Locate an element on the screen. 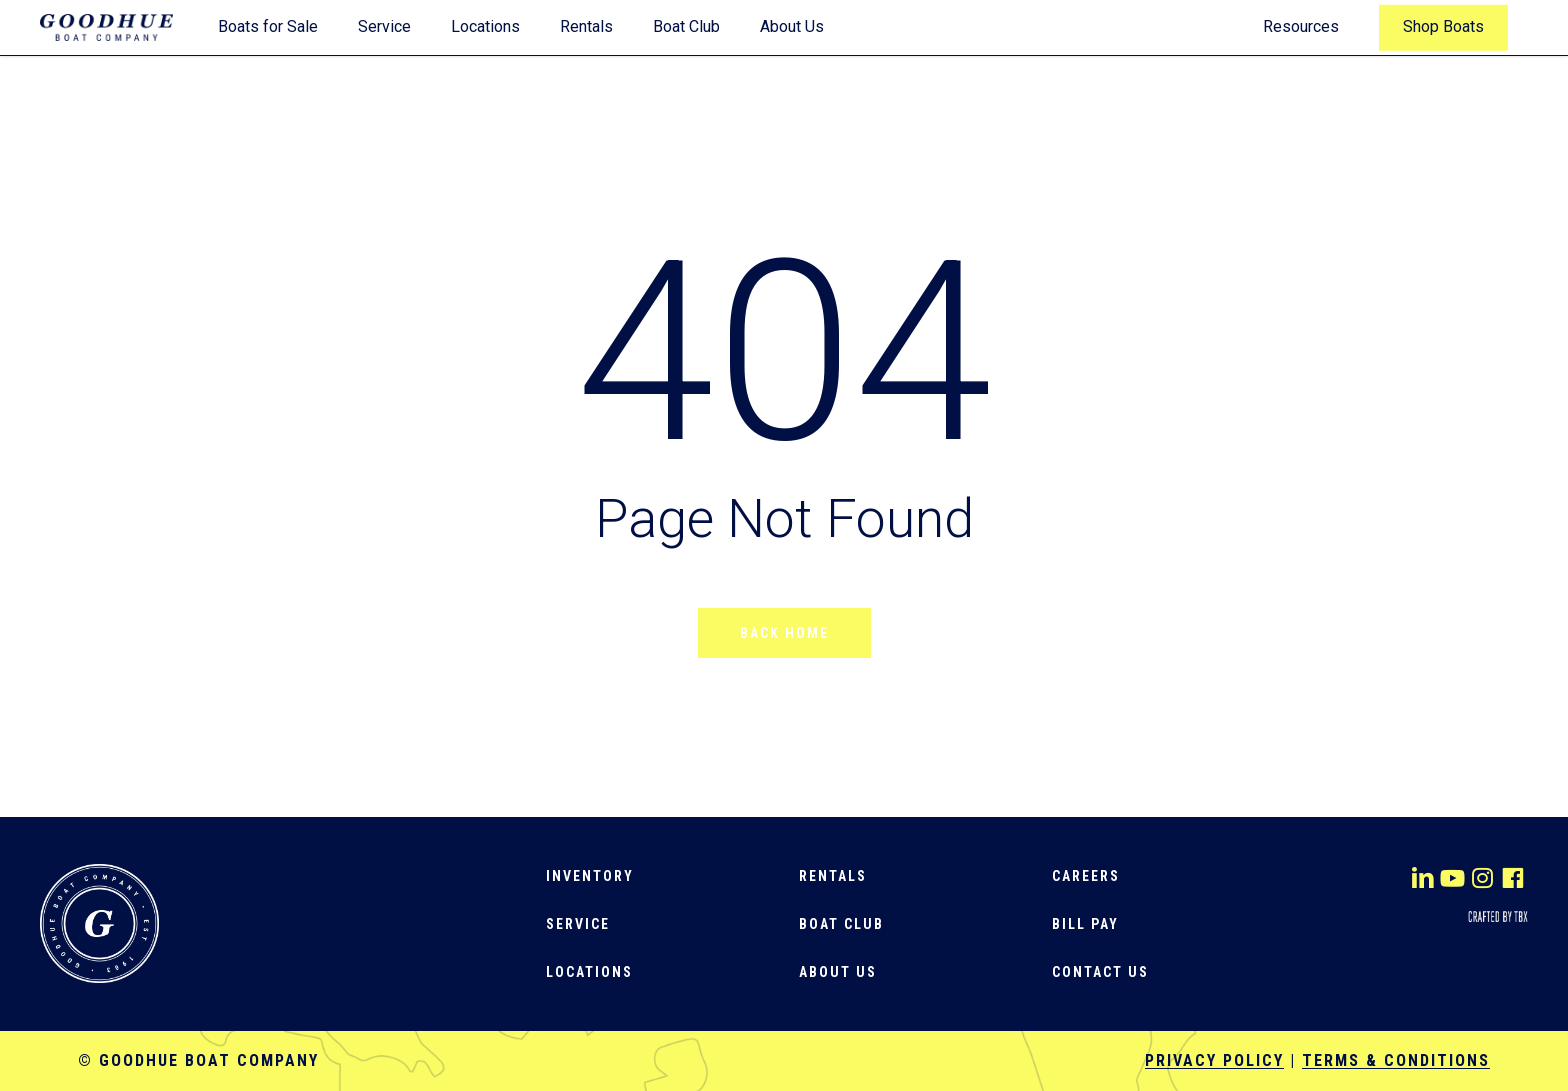 The width and height of the screenshot is (1568, 1091). Terms & Conditions is located at coordinates (1396, 1060).